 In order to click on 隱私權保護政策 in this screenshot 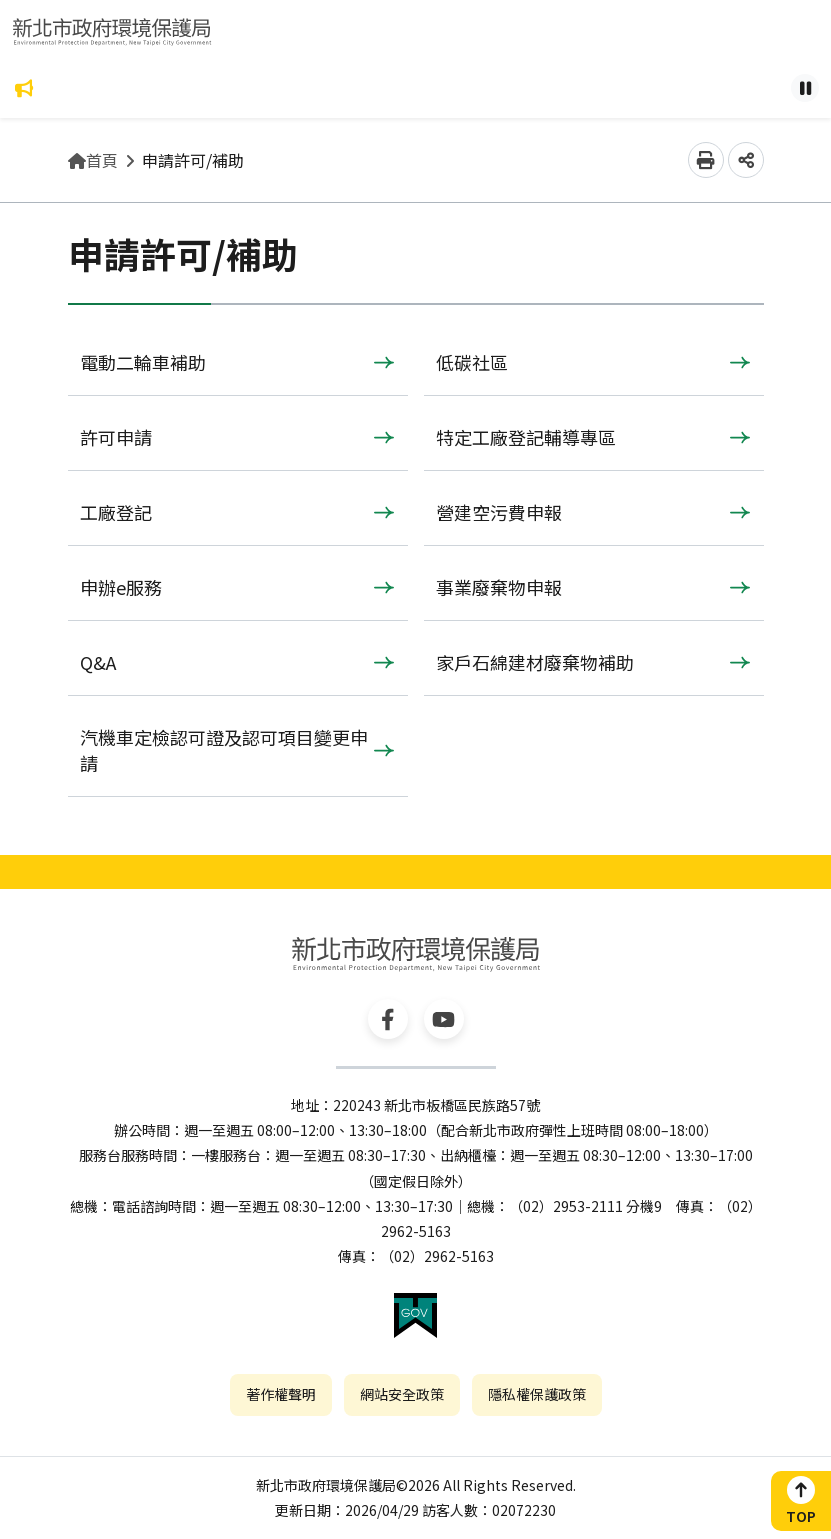, I will do `click(537, 1394)`.